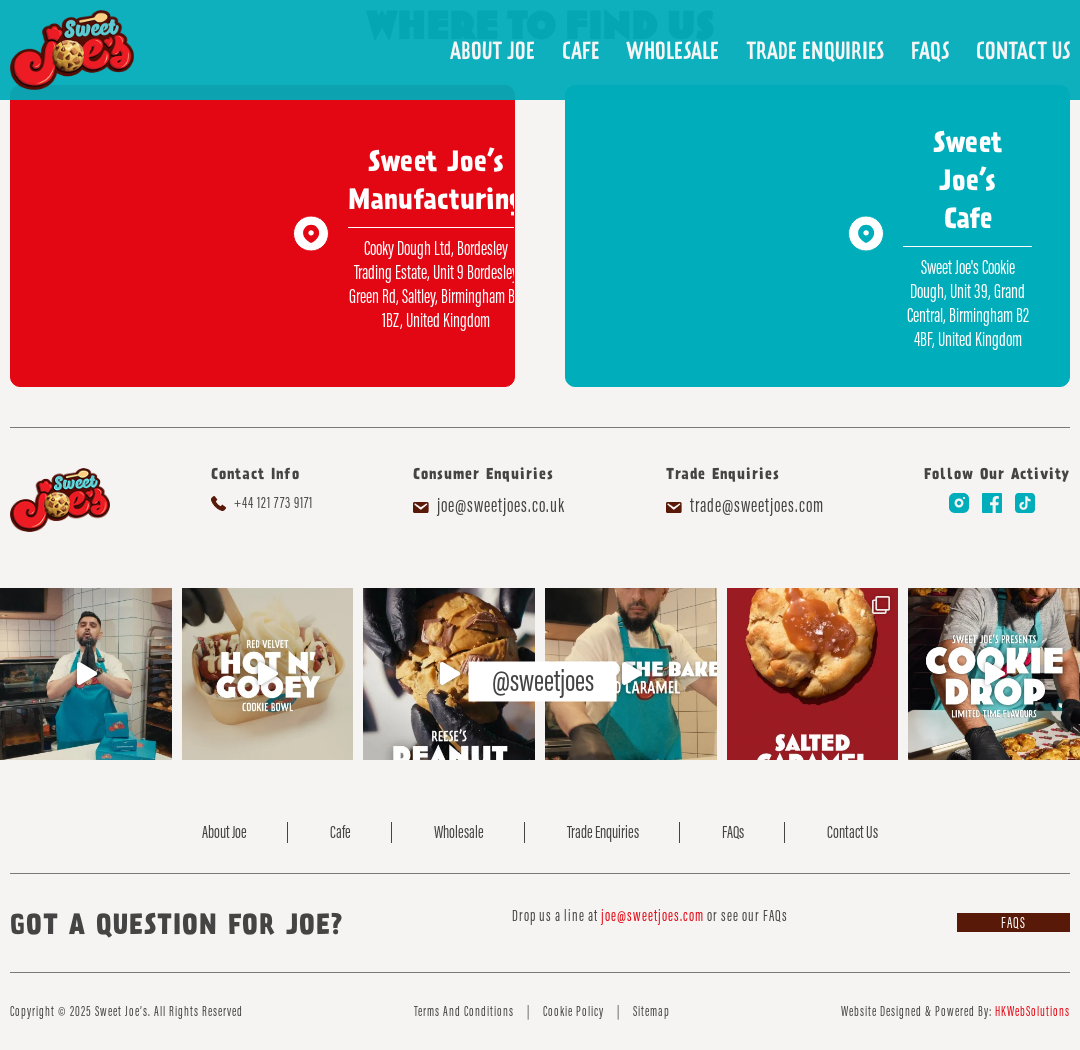 This screenshot has width=1080, height=1050. What do you see at coordinates (1023, 50) in the screenshot?
I see `Contact Us` at bounding box center [1023, 50].